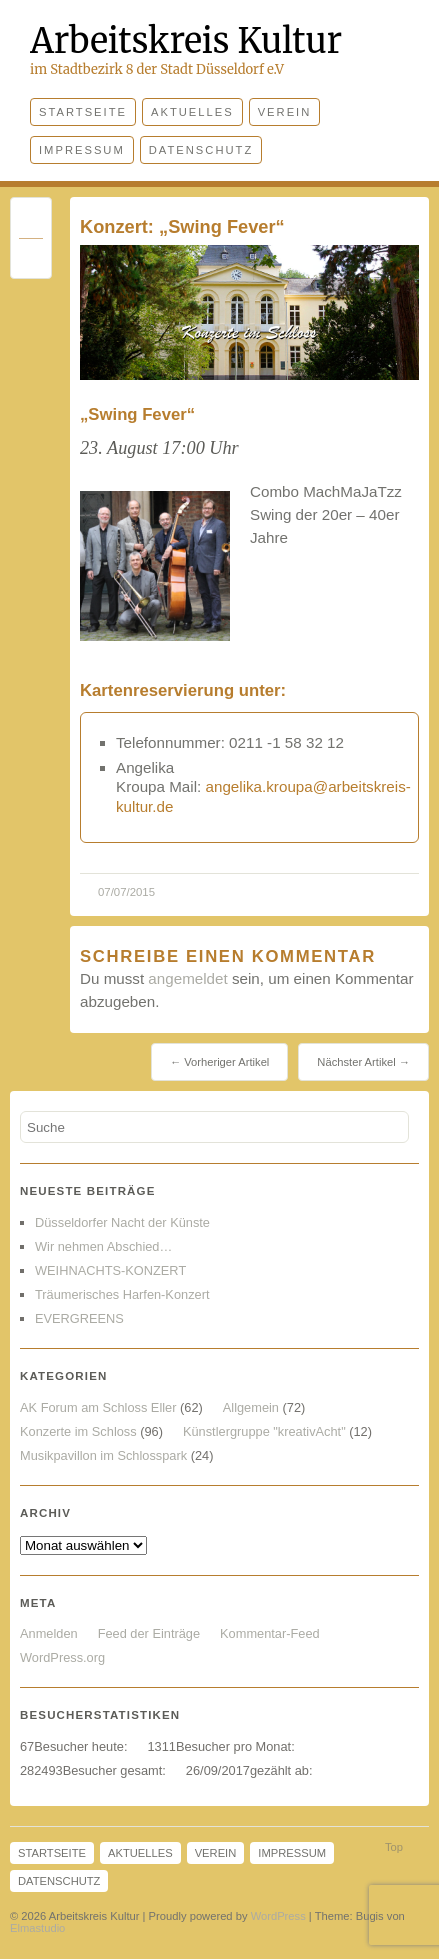 The width and height of the screenshot is (439, 1959). Describe the element at coordinates (186, 41) in the screenshot. I see `Arbeitskreis Kultur` at that location.